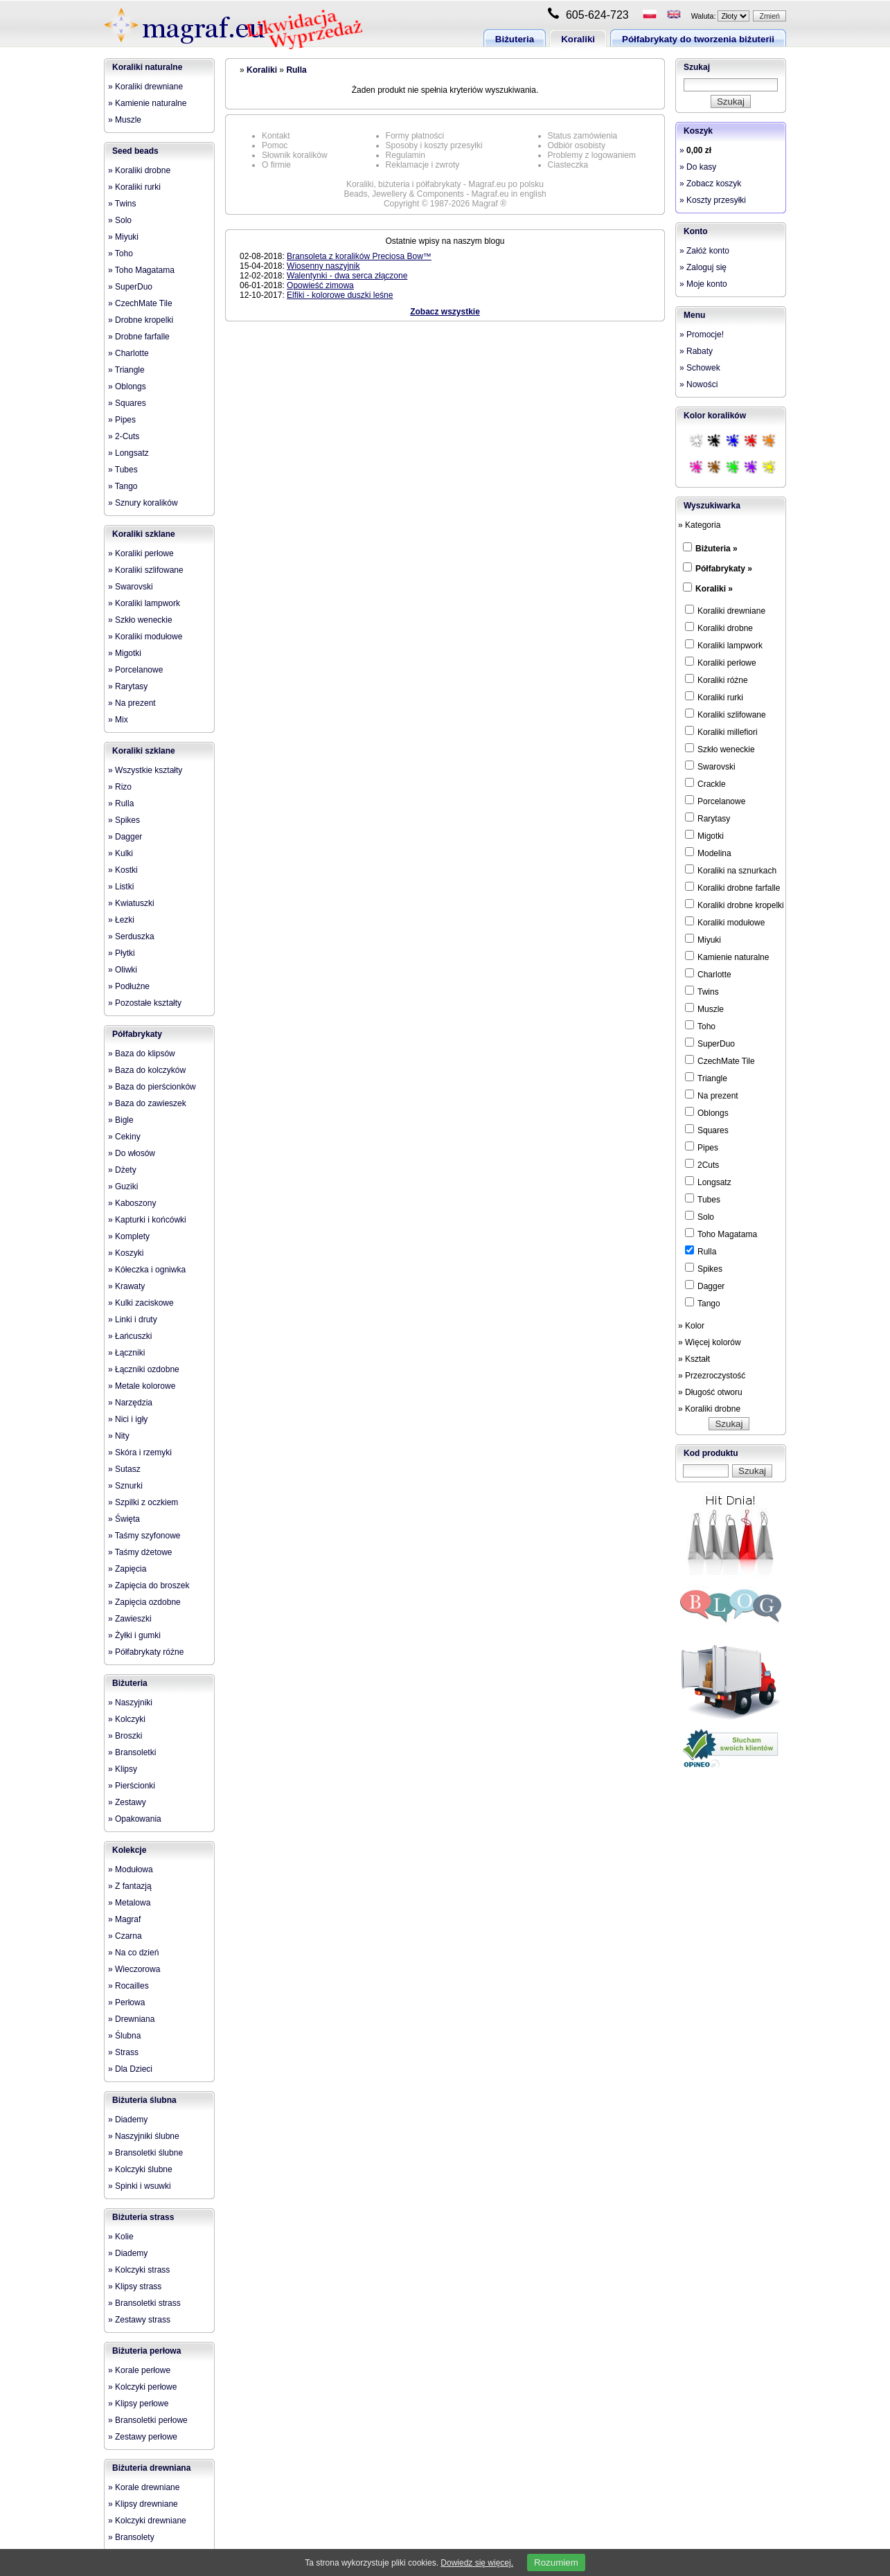 Image resolution: width=890 pixels, height=2576 pixels. Describe the element at coordinates (701, 1147) in the screenshot. I see `Pipes` at that location.